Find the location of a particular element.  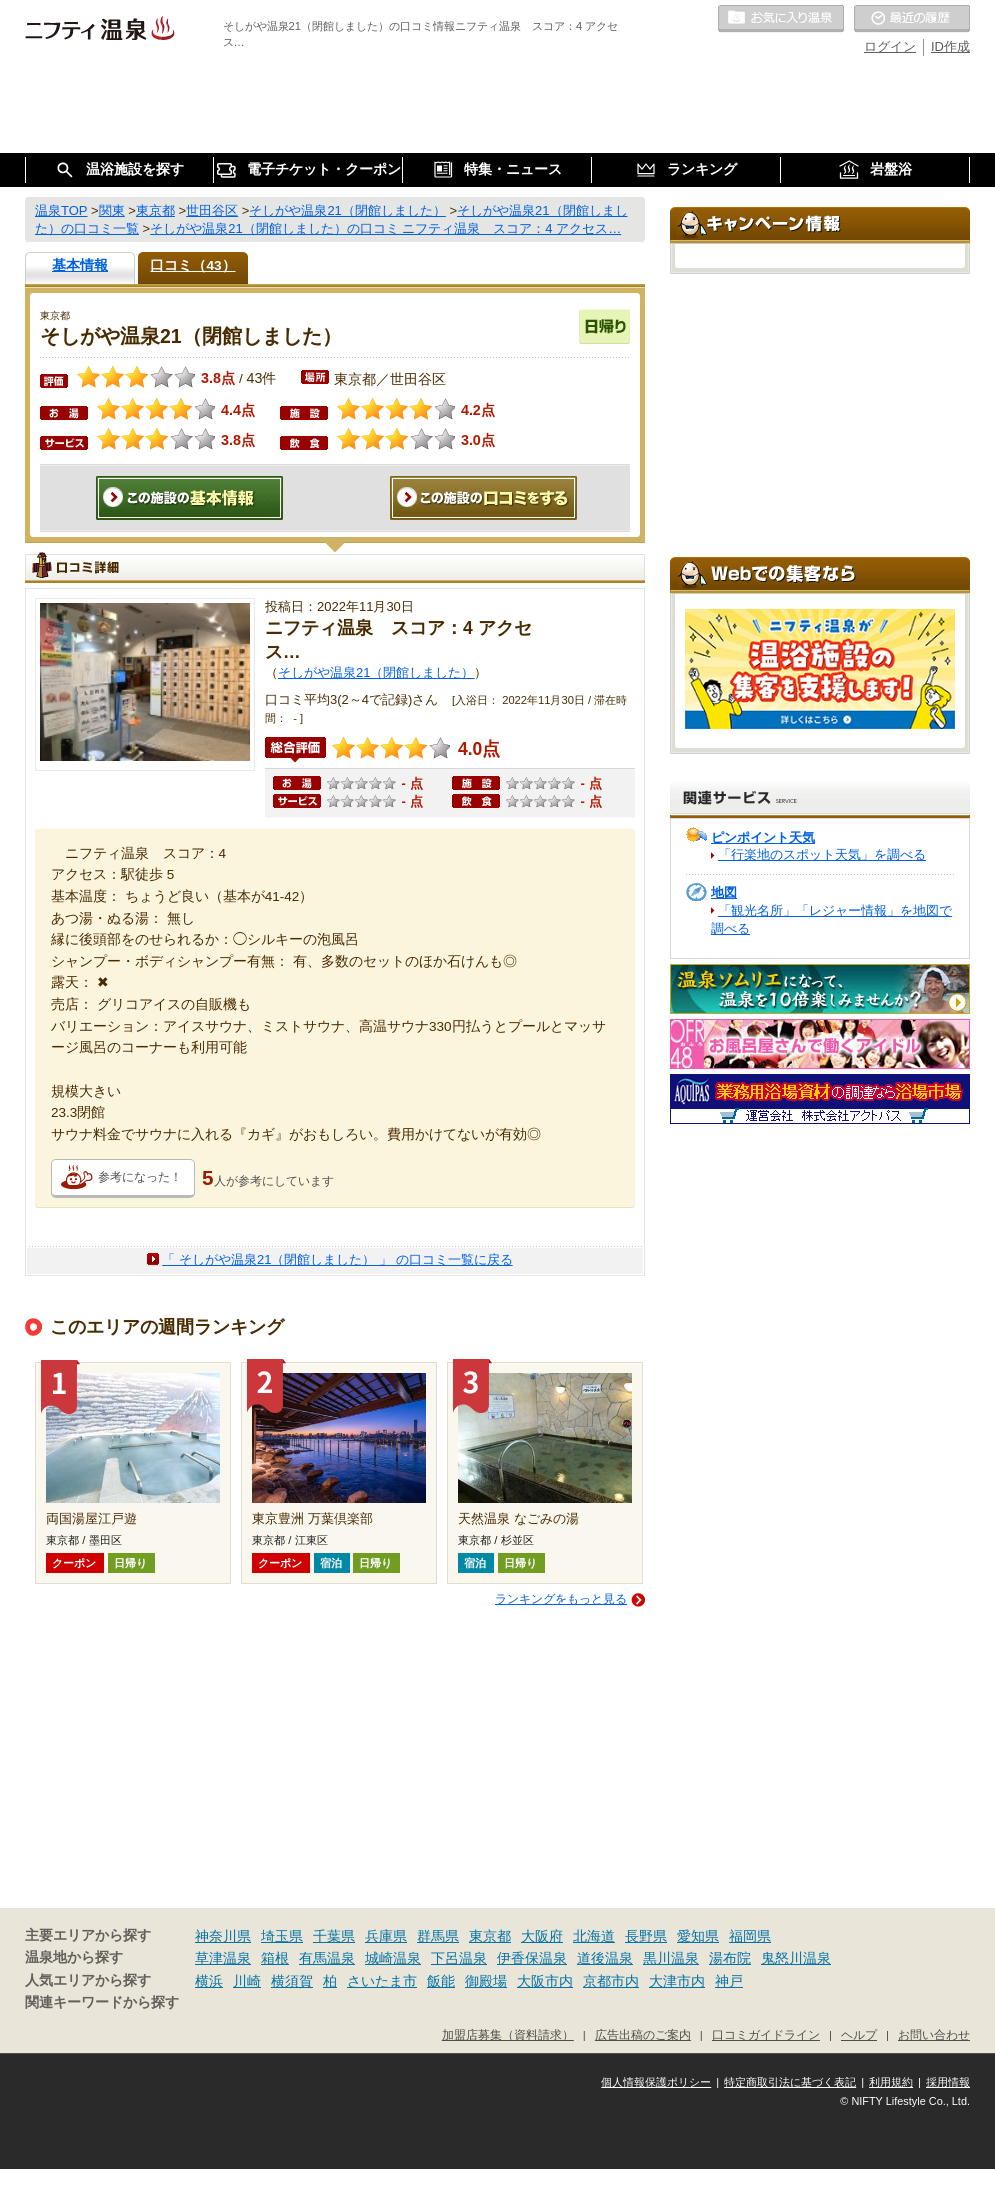

参考になった！ is located at coordinates (140, 1177).